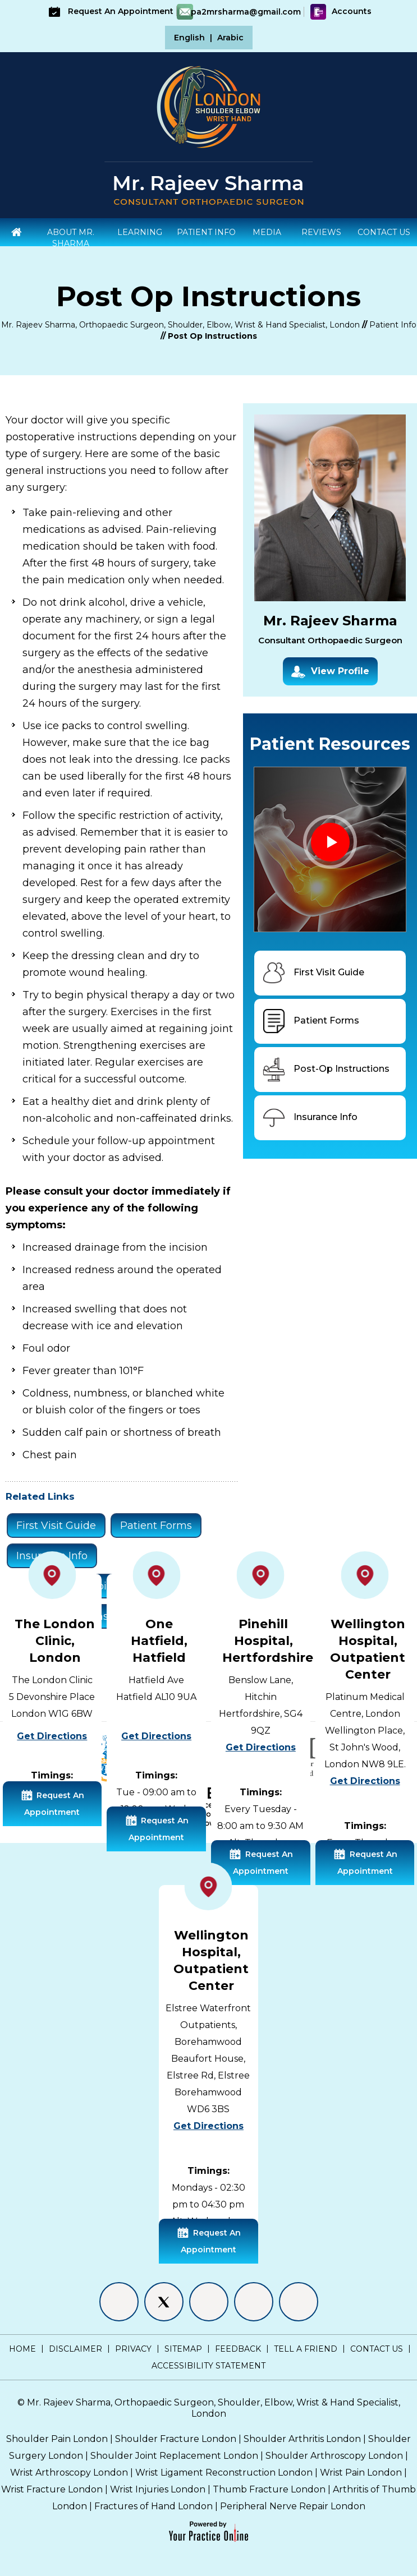 The image size is (417, 2576). Describe the element at coordinates (156, 1525) in the screenshot. I see `Patient Forms` at that location.